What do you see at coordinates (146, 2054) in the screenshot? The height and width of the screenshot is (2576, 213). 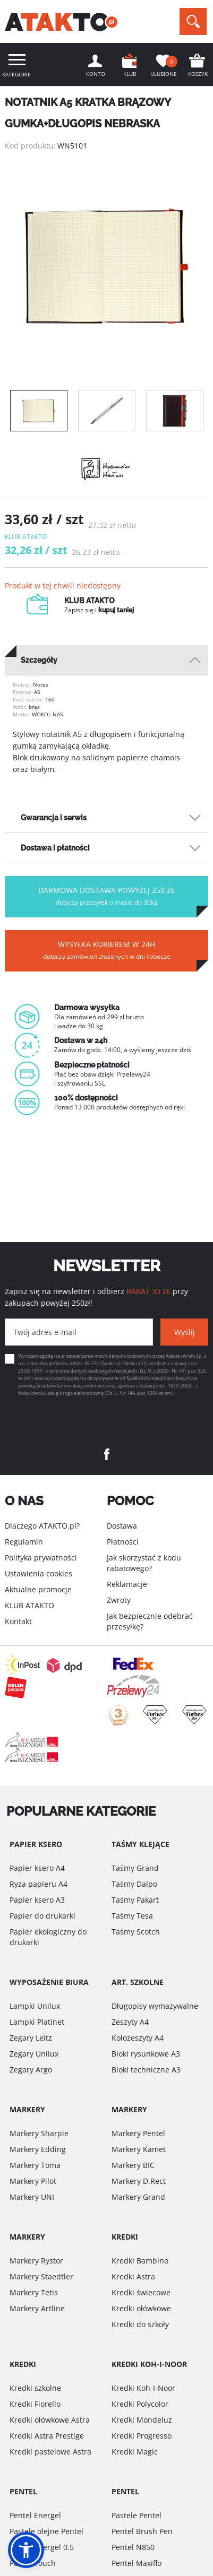 I see `Bloki rysunkowe A3` at bounding box center [146, 2054].